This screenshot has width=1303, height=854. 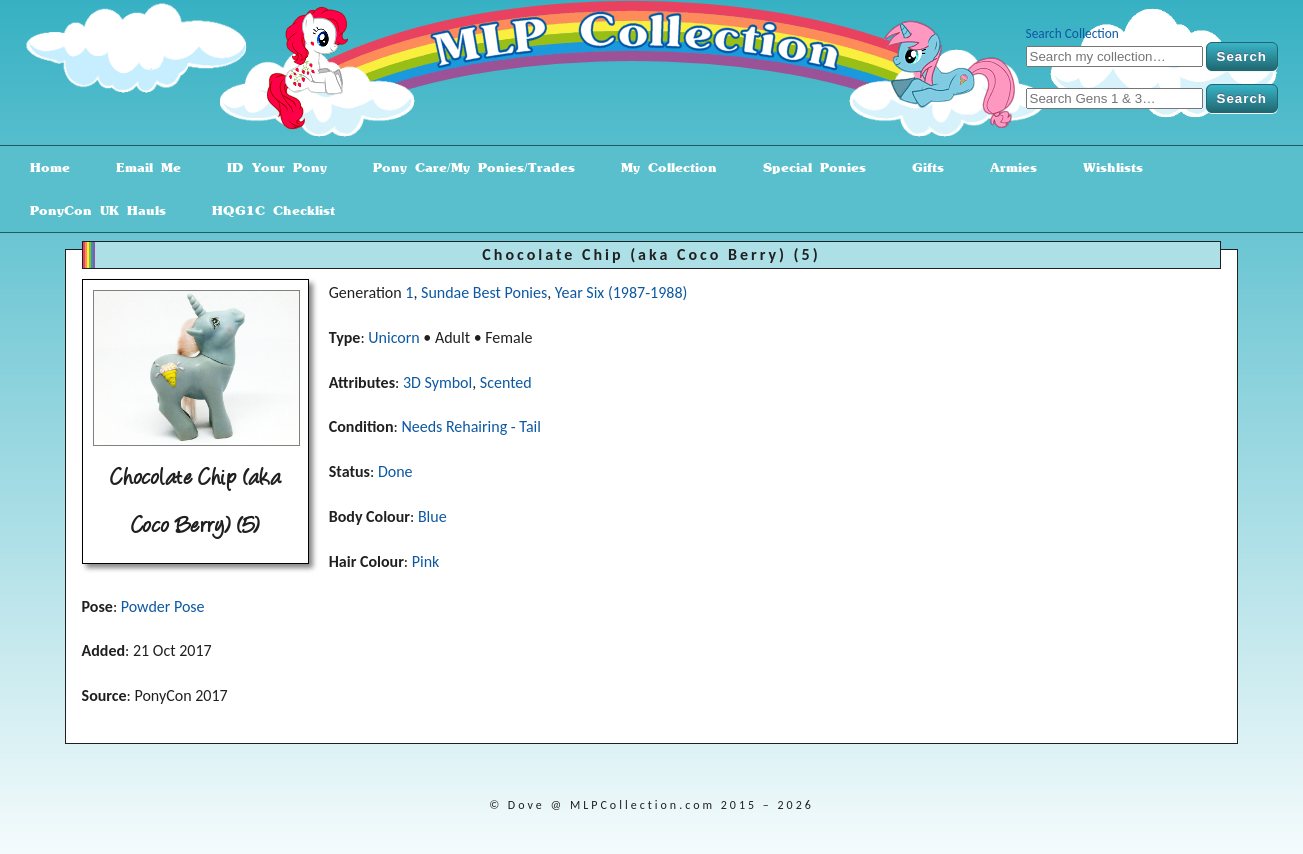 I want to click on Needs Rehairing - Tail, so click(x=471, y=426).